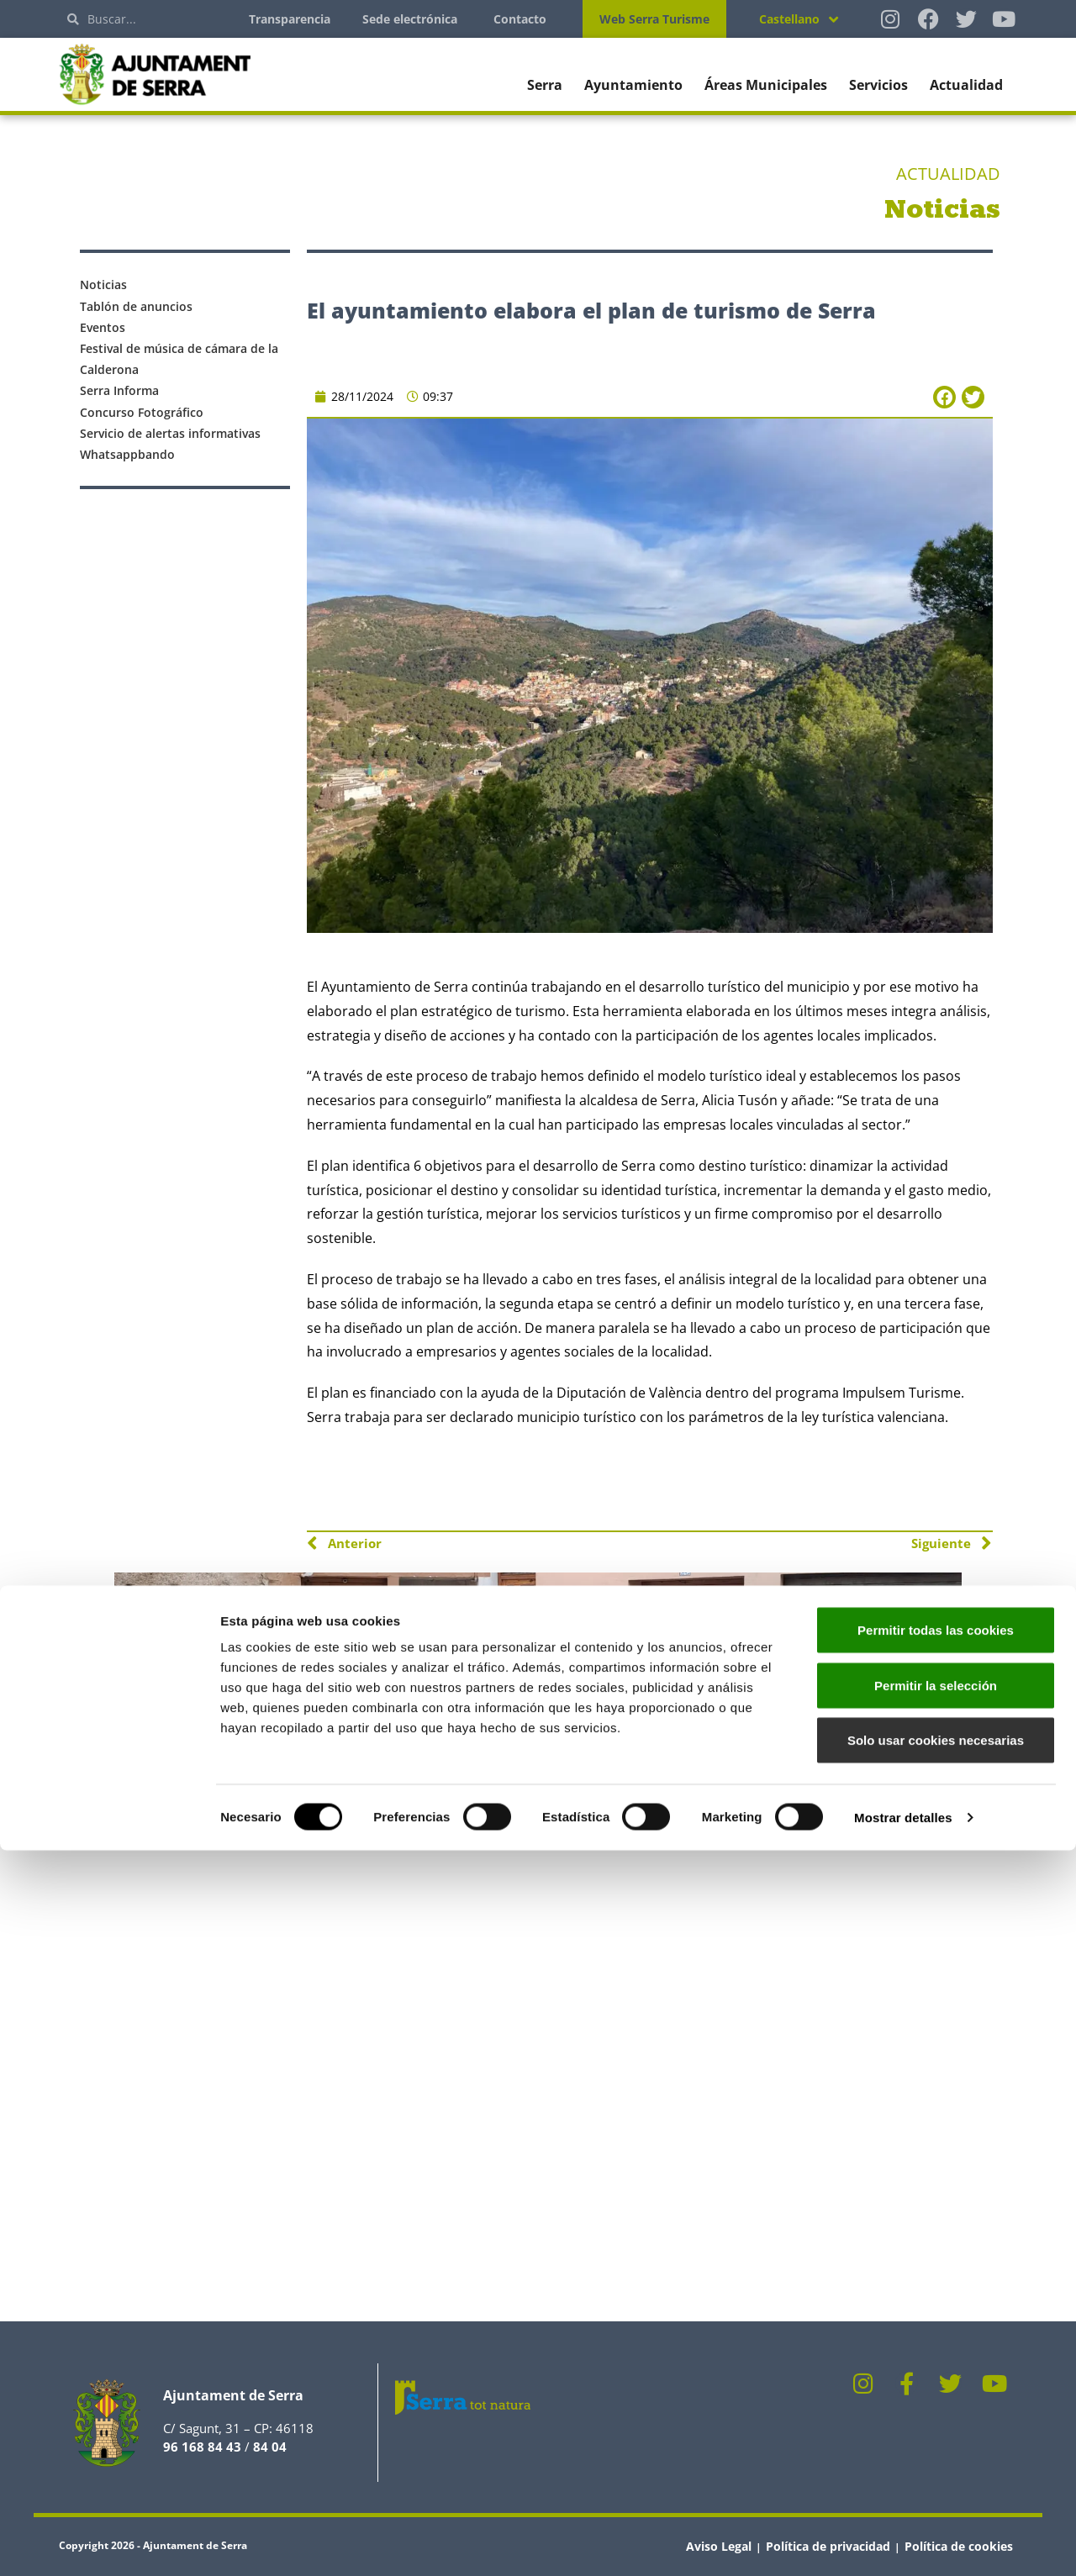 The width and height of the screenshot is (1076, 2576). I want to click on Permitir todas las cookies, so click(935, 2355).